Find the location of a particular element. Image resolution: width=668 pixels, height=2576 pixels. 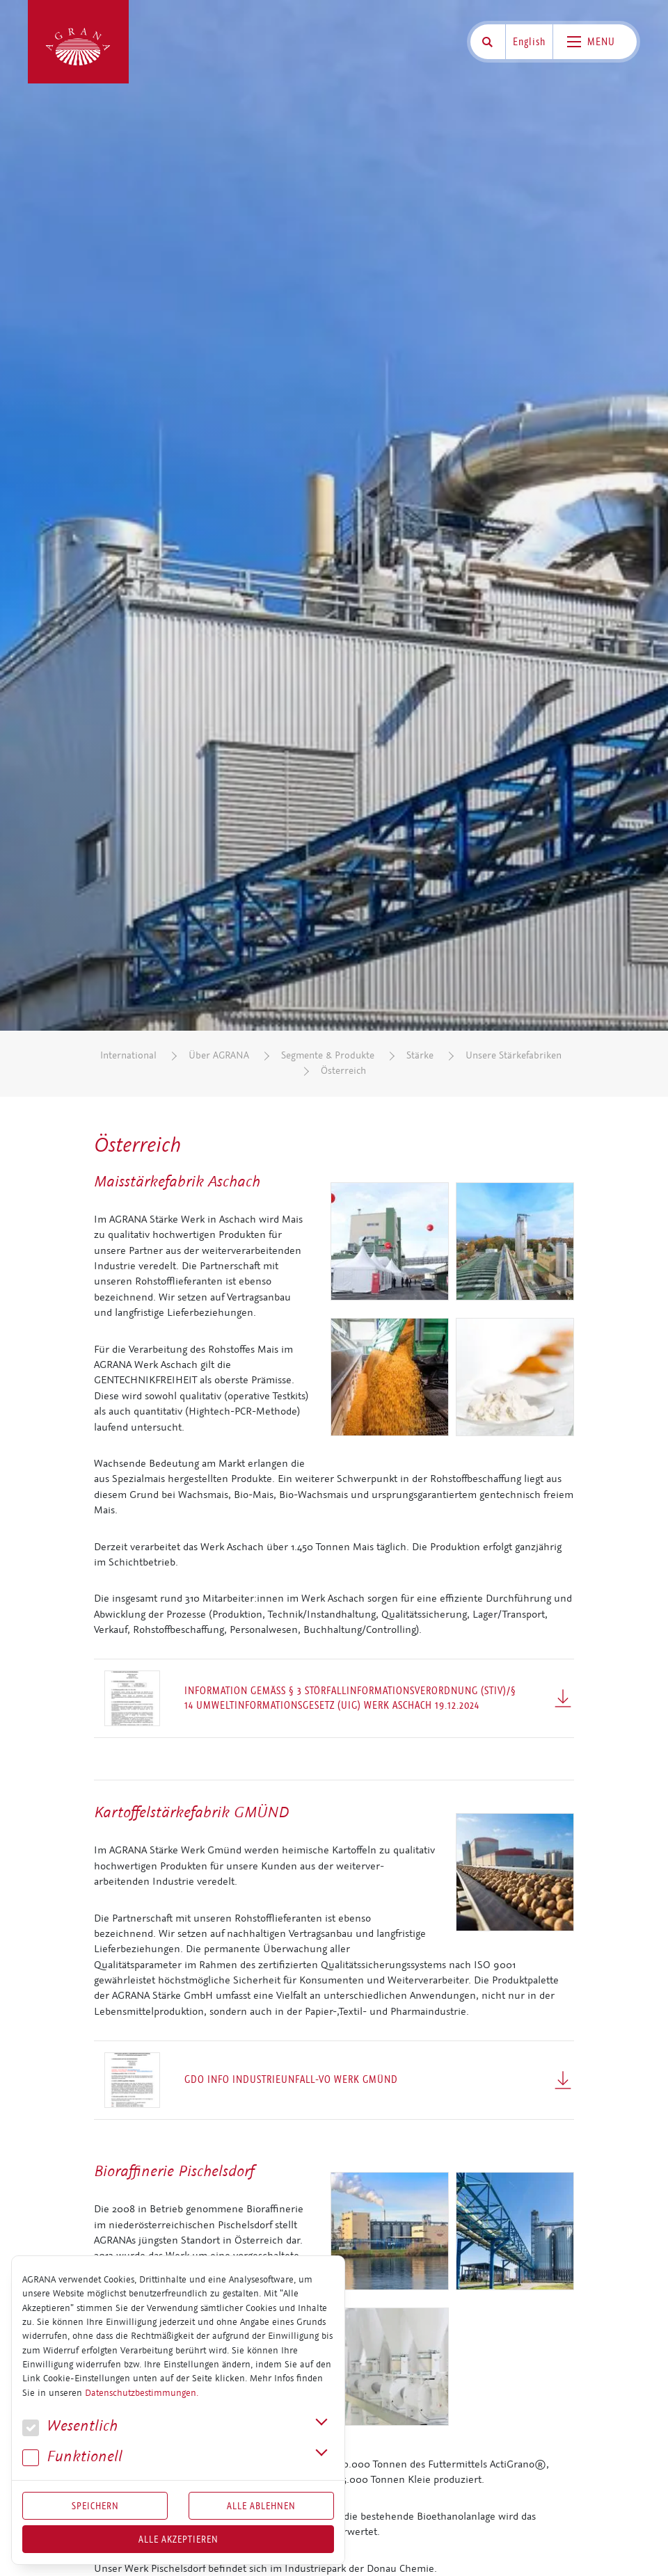

English is located at coordinates (529, 42).